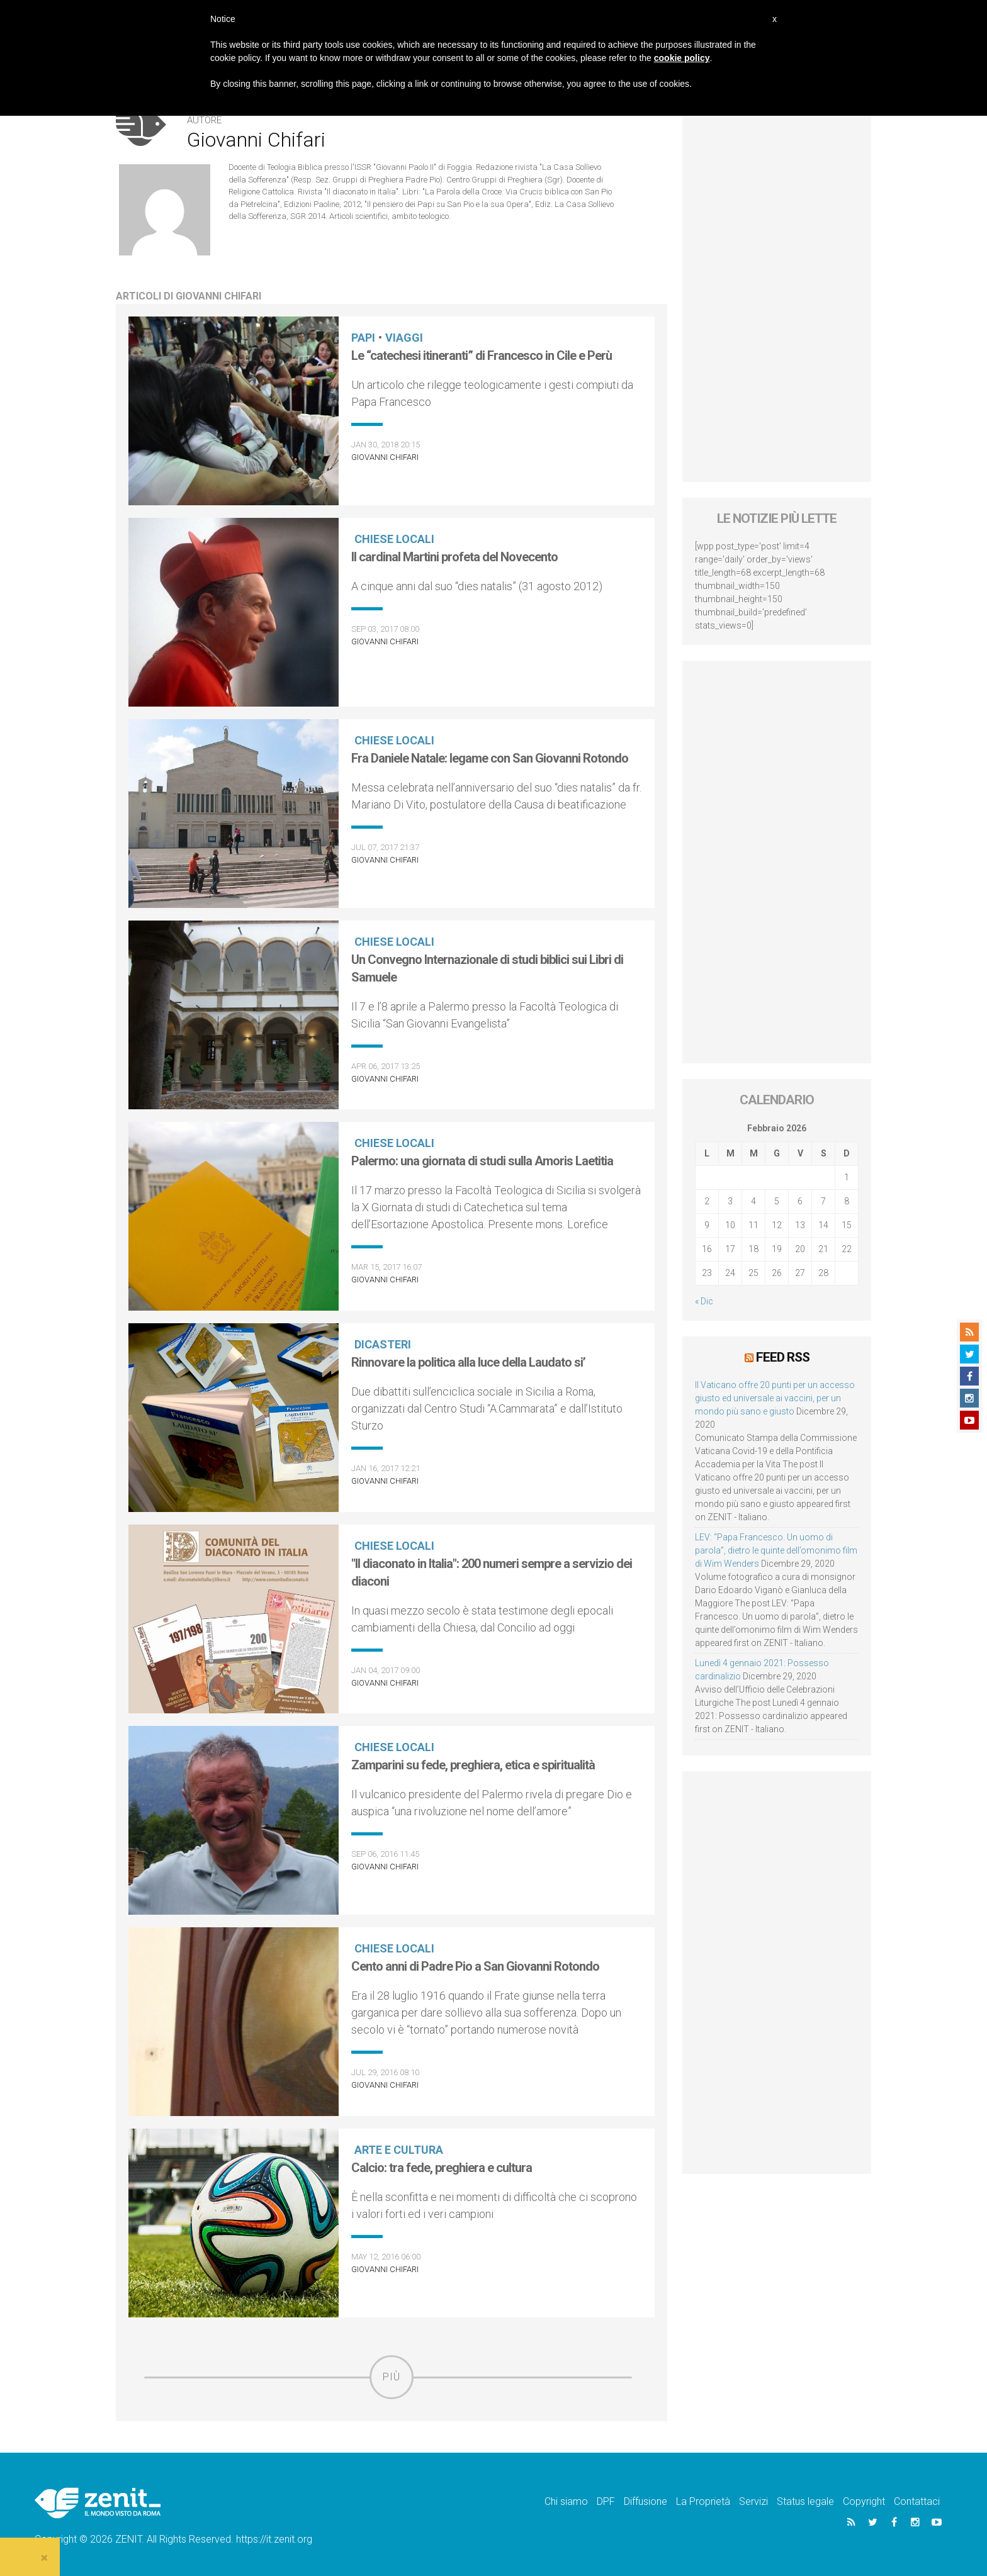  I want to click on Copyright, so click(864, 2501).